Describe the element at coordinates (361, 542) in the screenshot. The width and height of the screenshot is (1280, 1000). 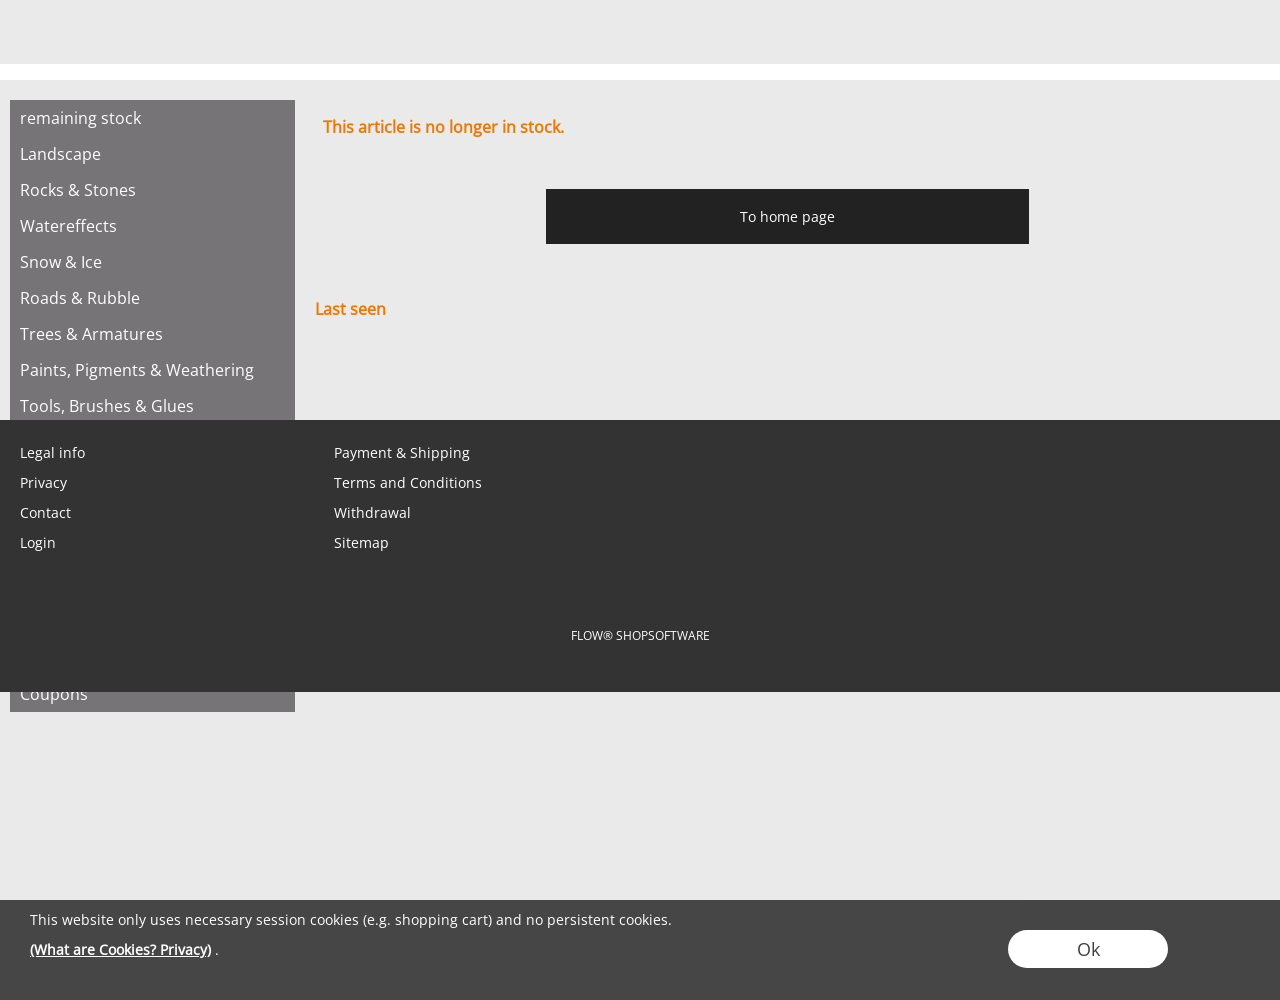
I see `Sitemap` at that location.